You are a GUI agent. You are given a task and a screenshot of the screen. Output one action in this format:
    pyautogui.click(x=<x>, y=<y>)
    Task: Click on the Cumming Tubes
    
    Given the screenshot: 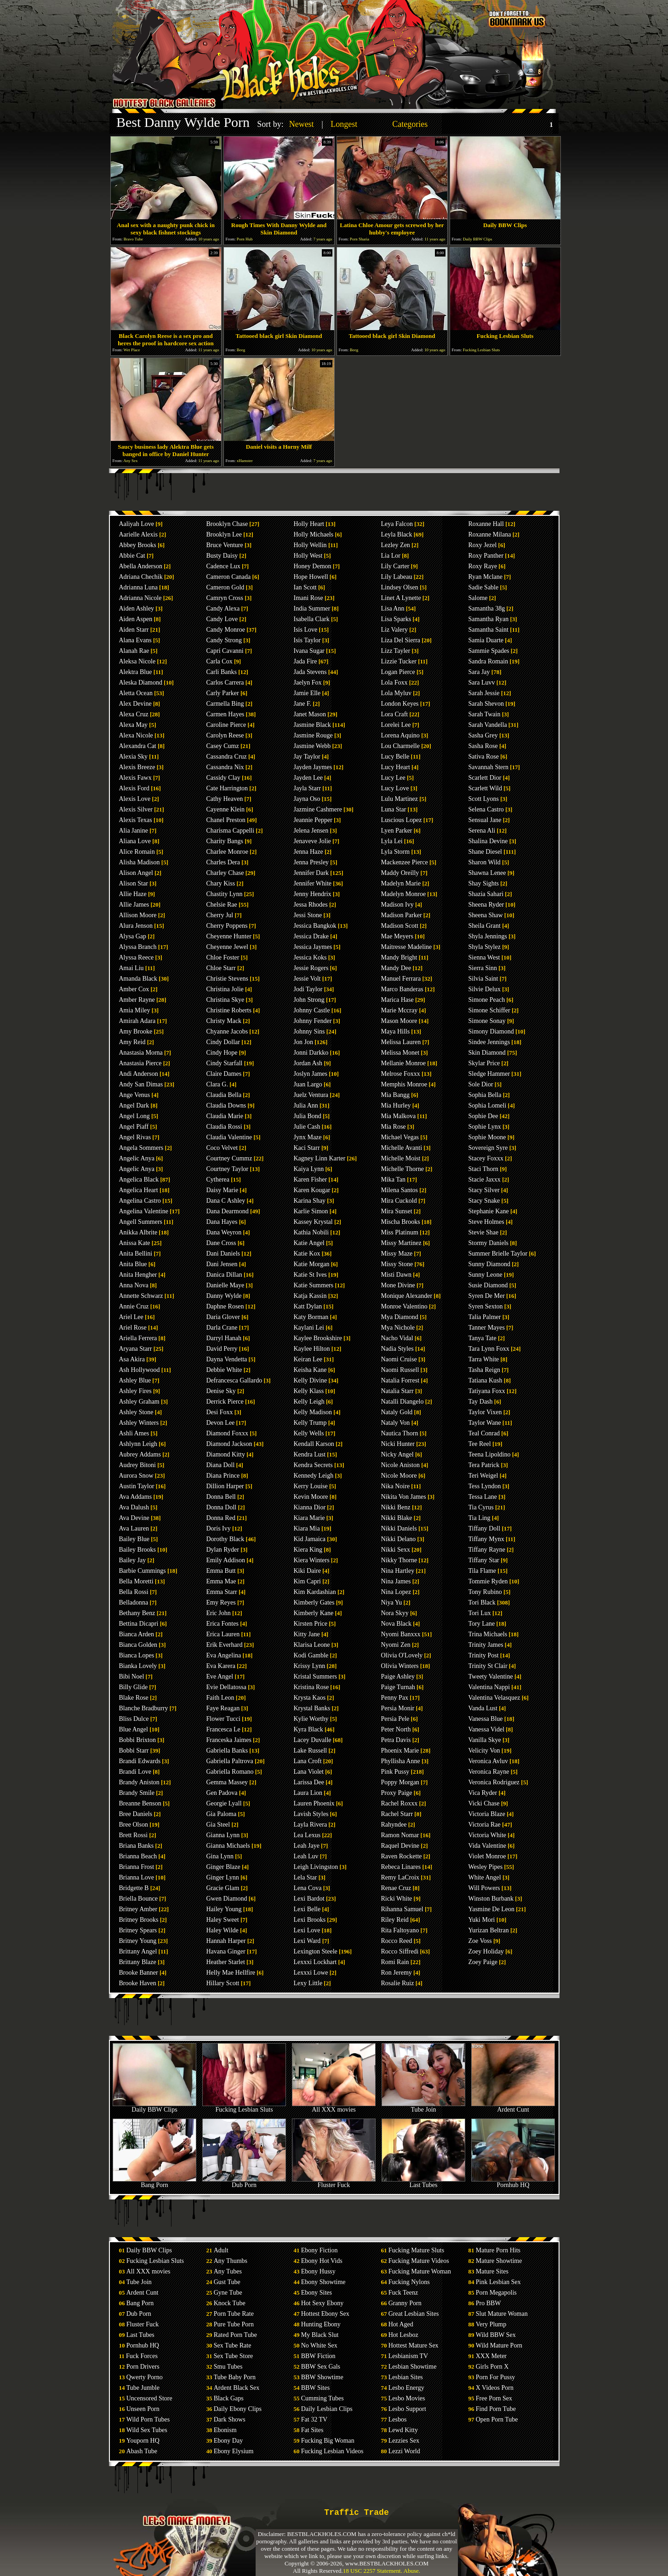 What is the action you would take?
    pyautogui.click(x=322, y=2398)
    